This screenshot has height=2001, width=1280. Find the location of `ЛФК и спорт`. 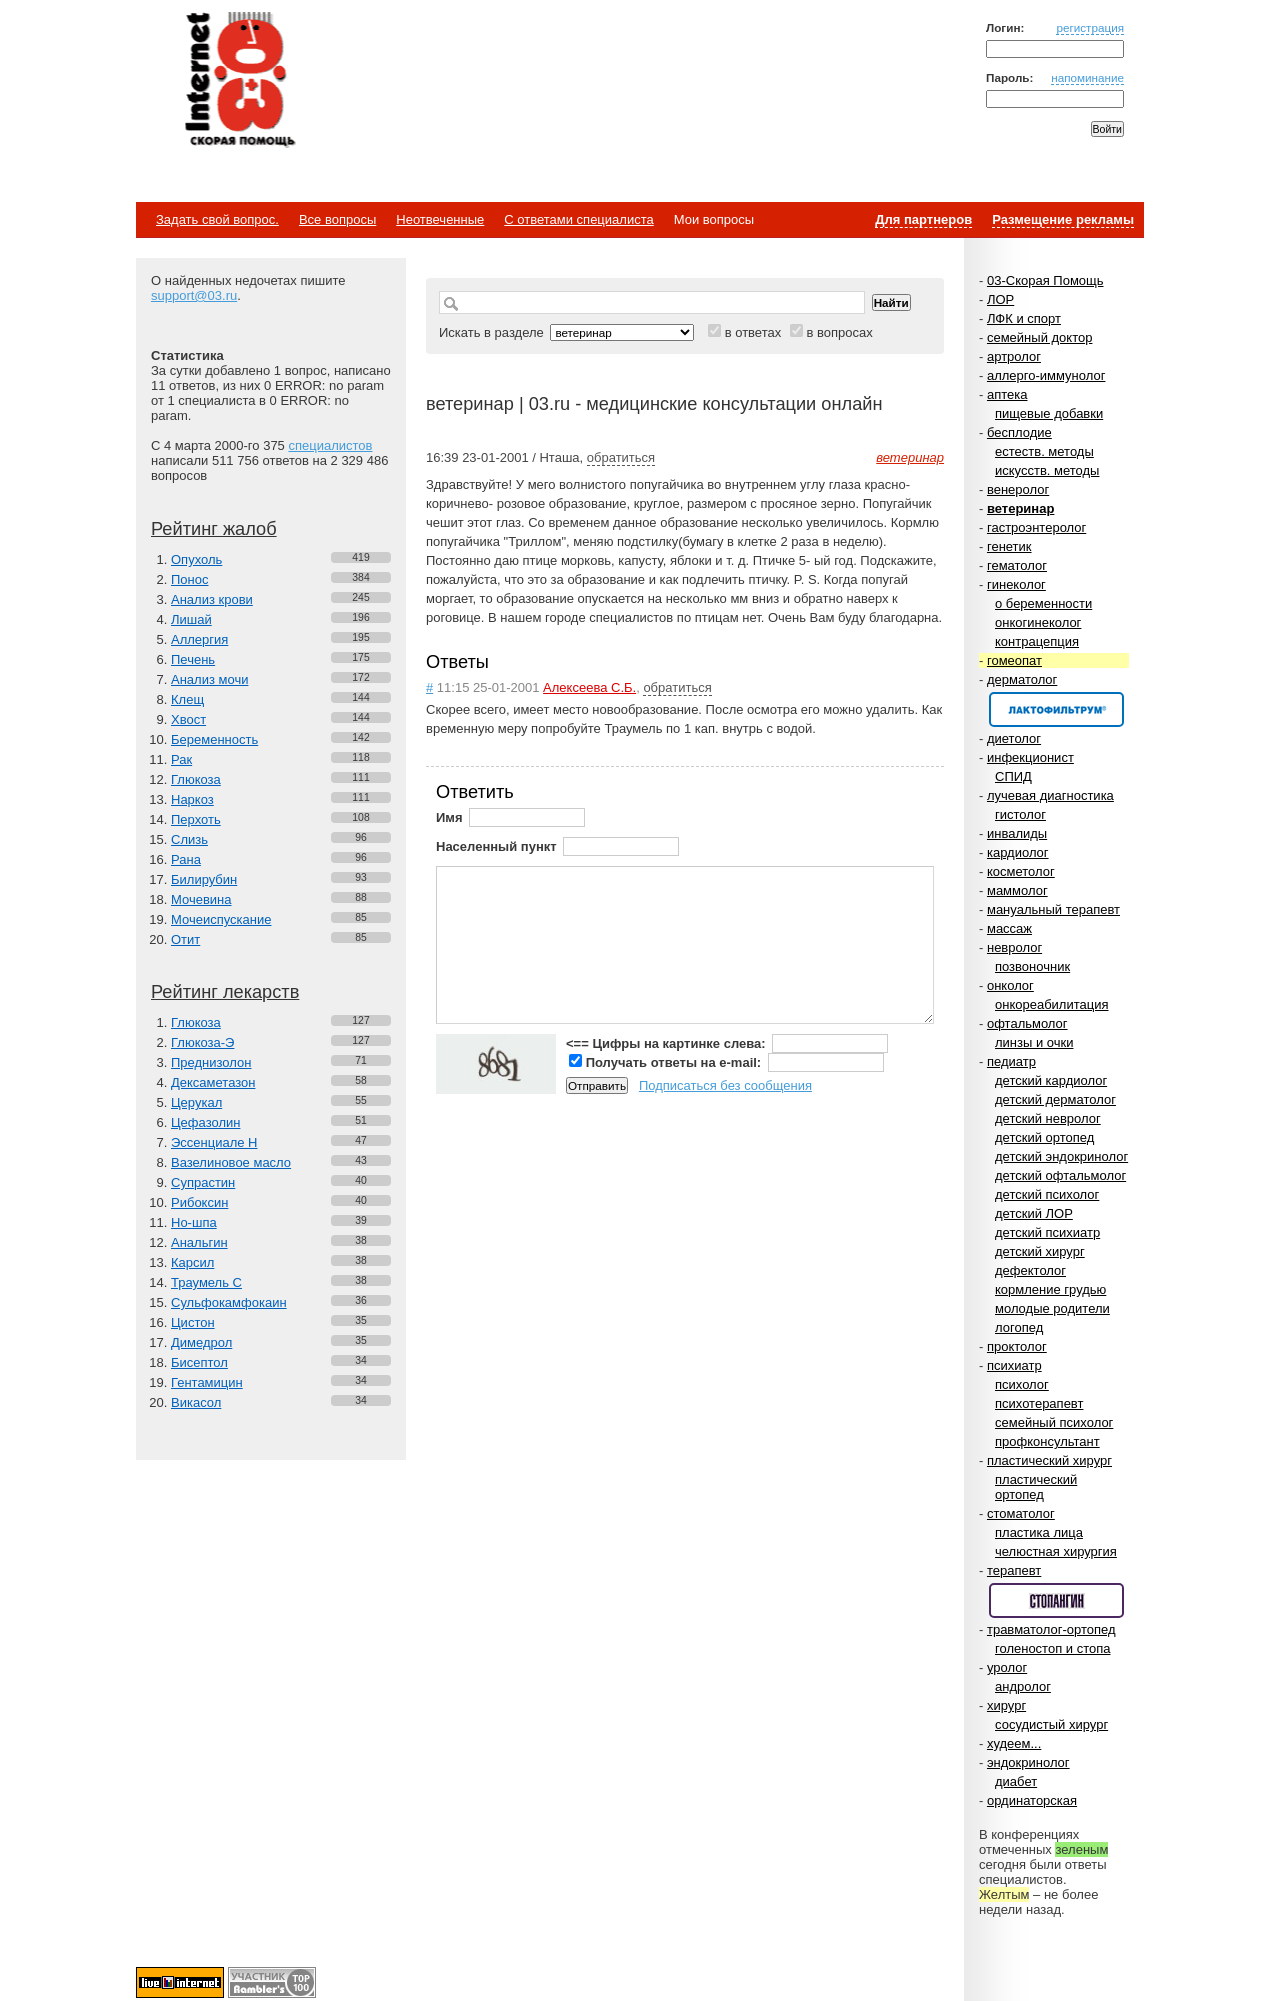

ЛФК и спорт is located at coordinates (1024, 318).